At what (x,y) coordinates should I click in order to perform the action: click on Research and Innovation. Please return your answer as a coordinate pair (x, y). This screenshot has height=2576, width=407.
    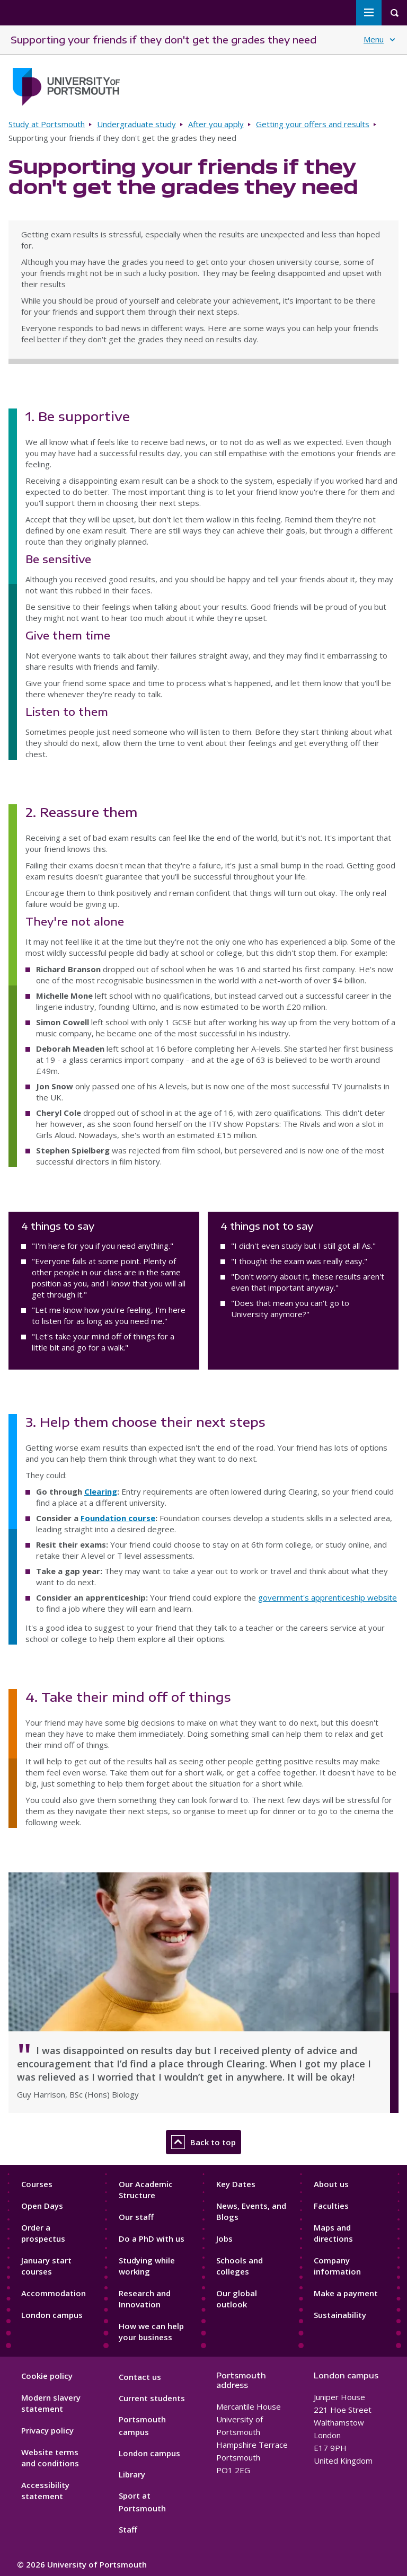
    Looking at the image, I should click on (145, 2298).